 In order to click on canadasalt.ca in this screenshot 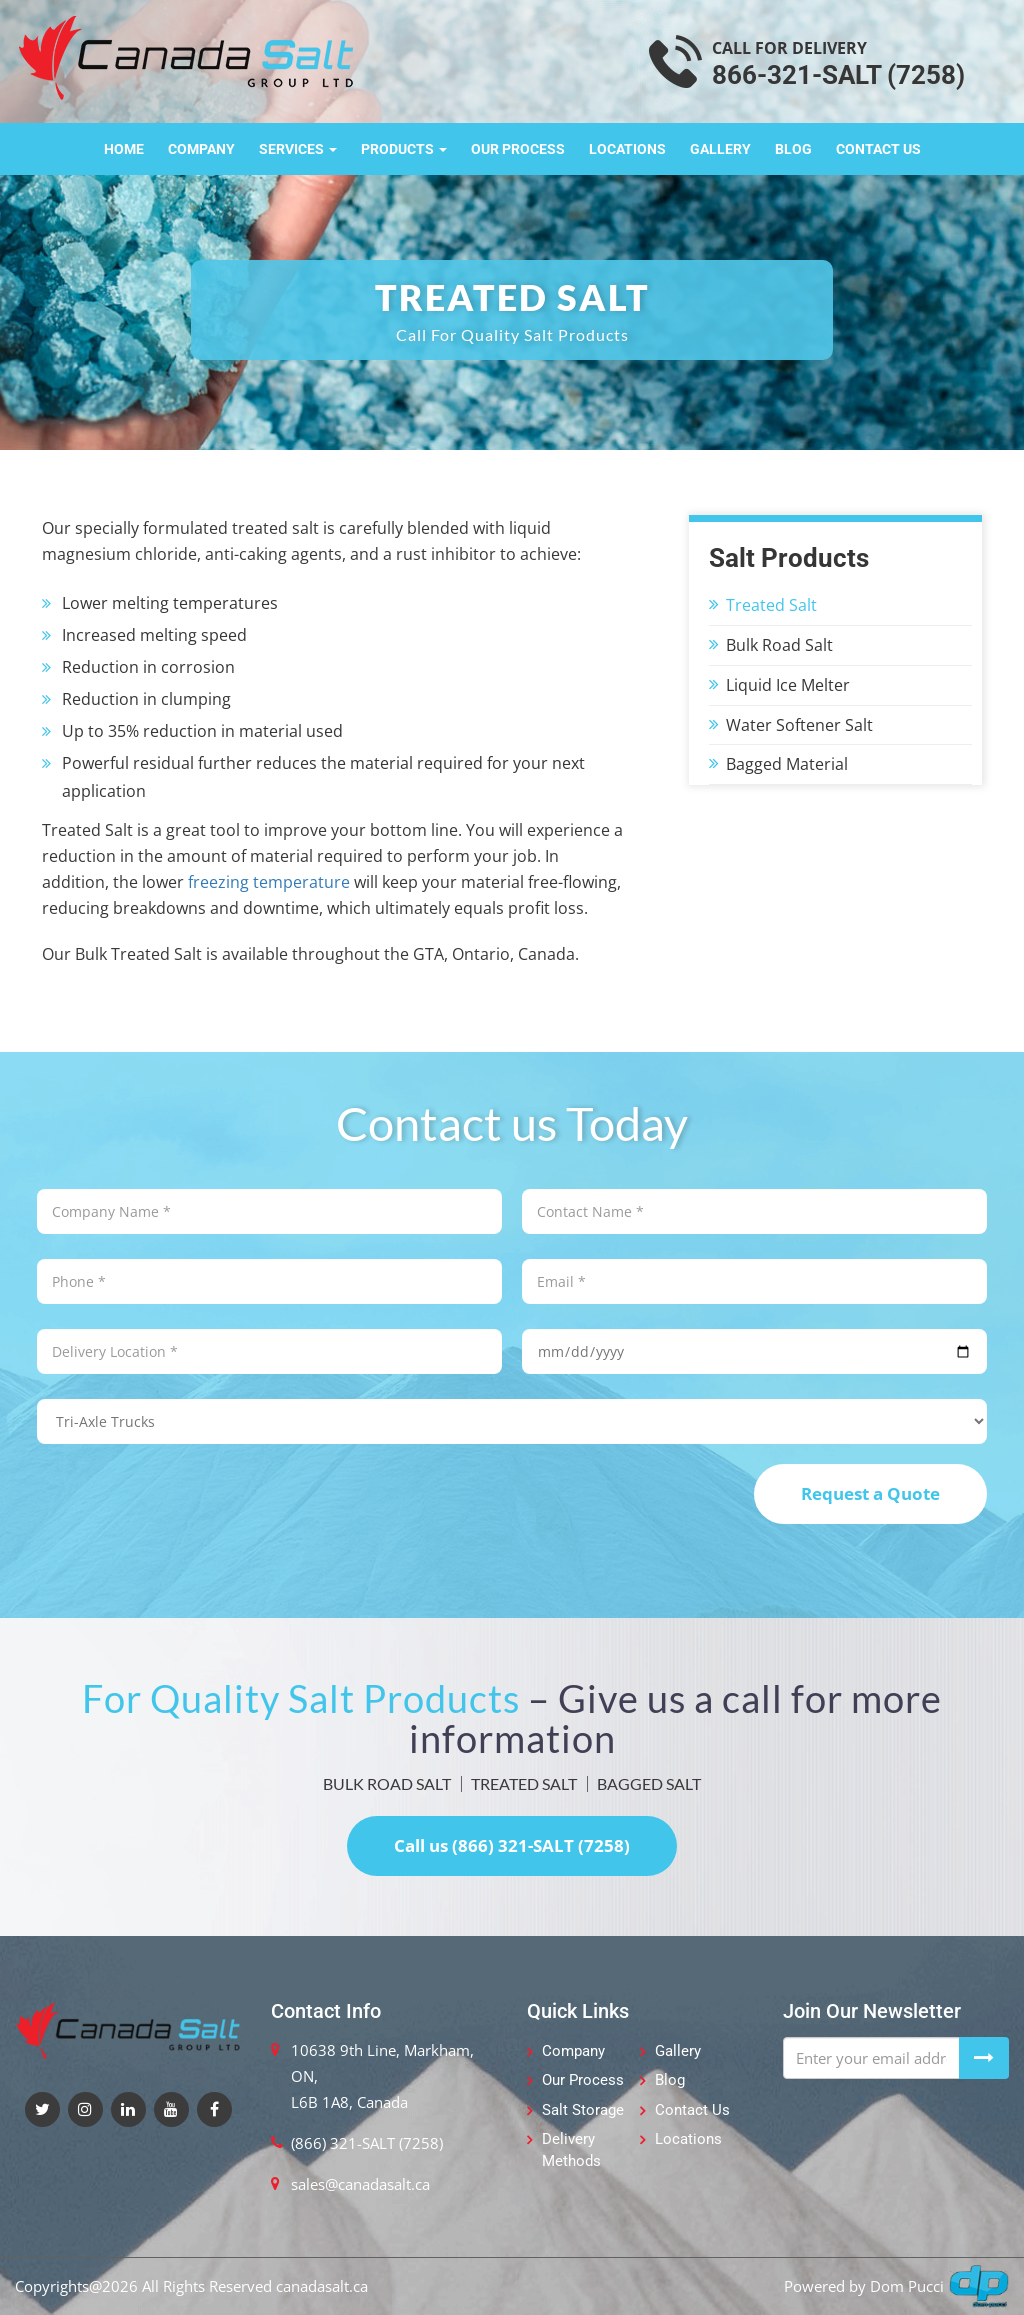, I will do `click(322, 2286)`.